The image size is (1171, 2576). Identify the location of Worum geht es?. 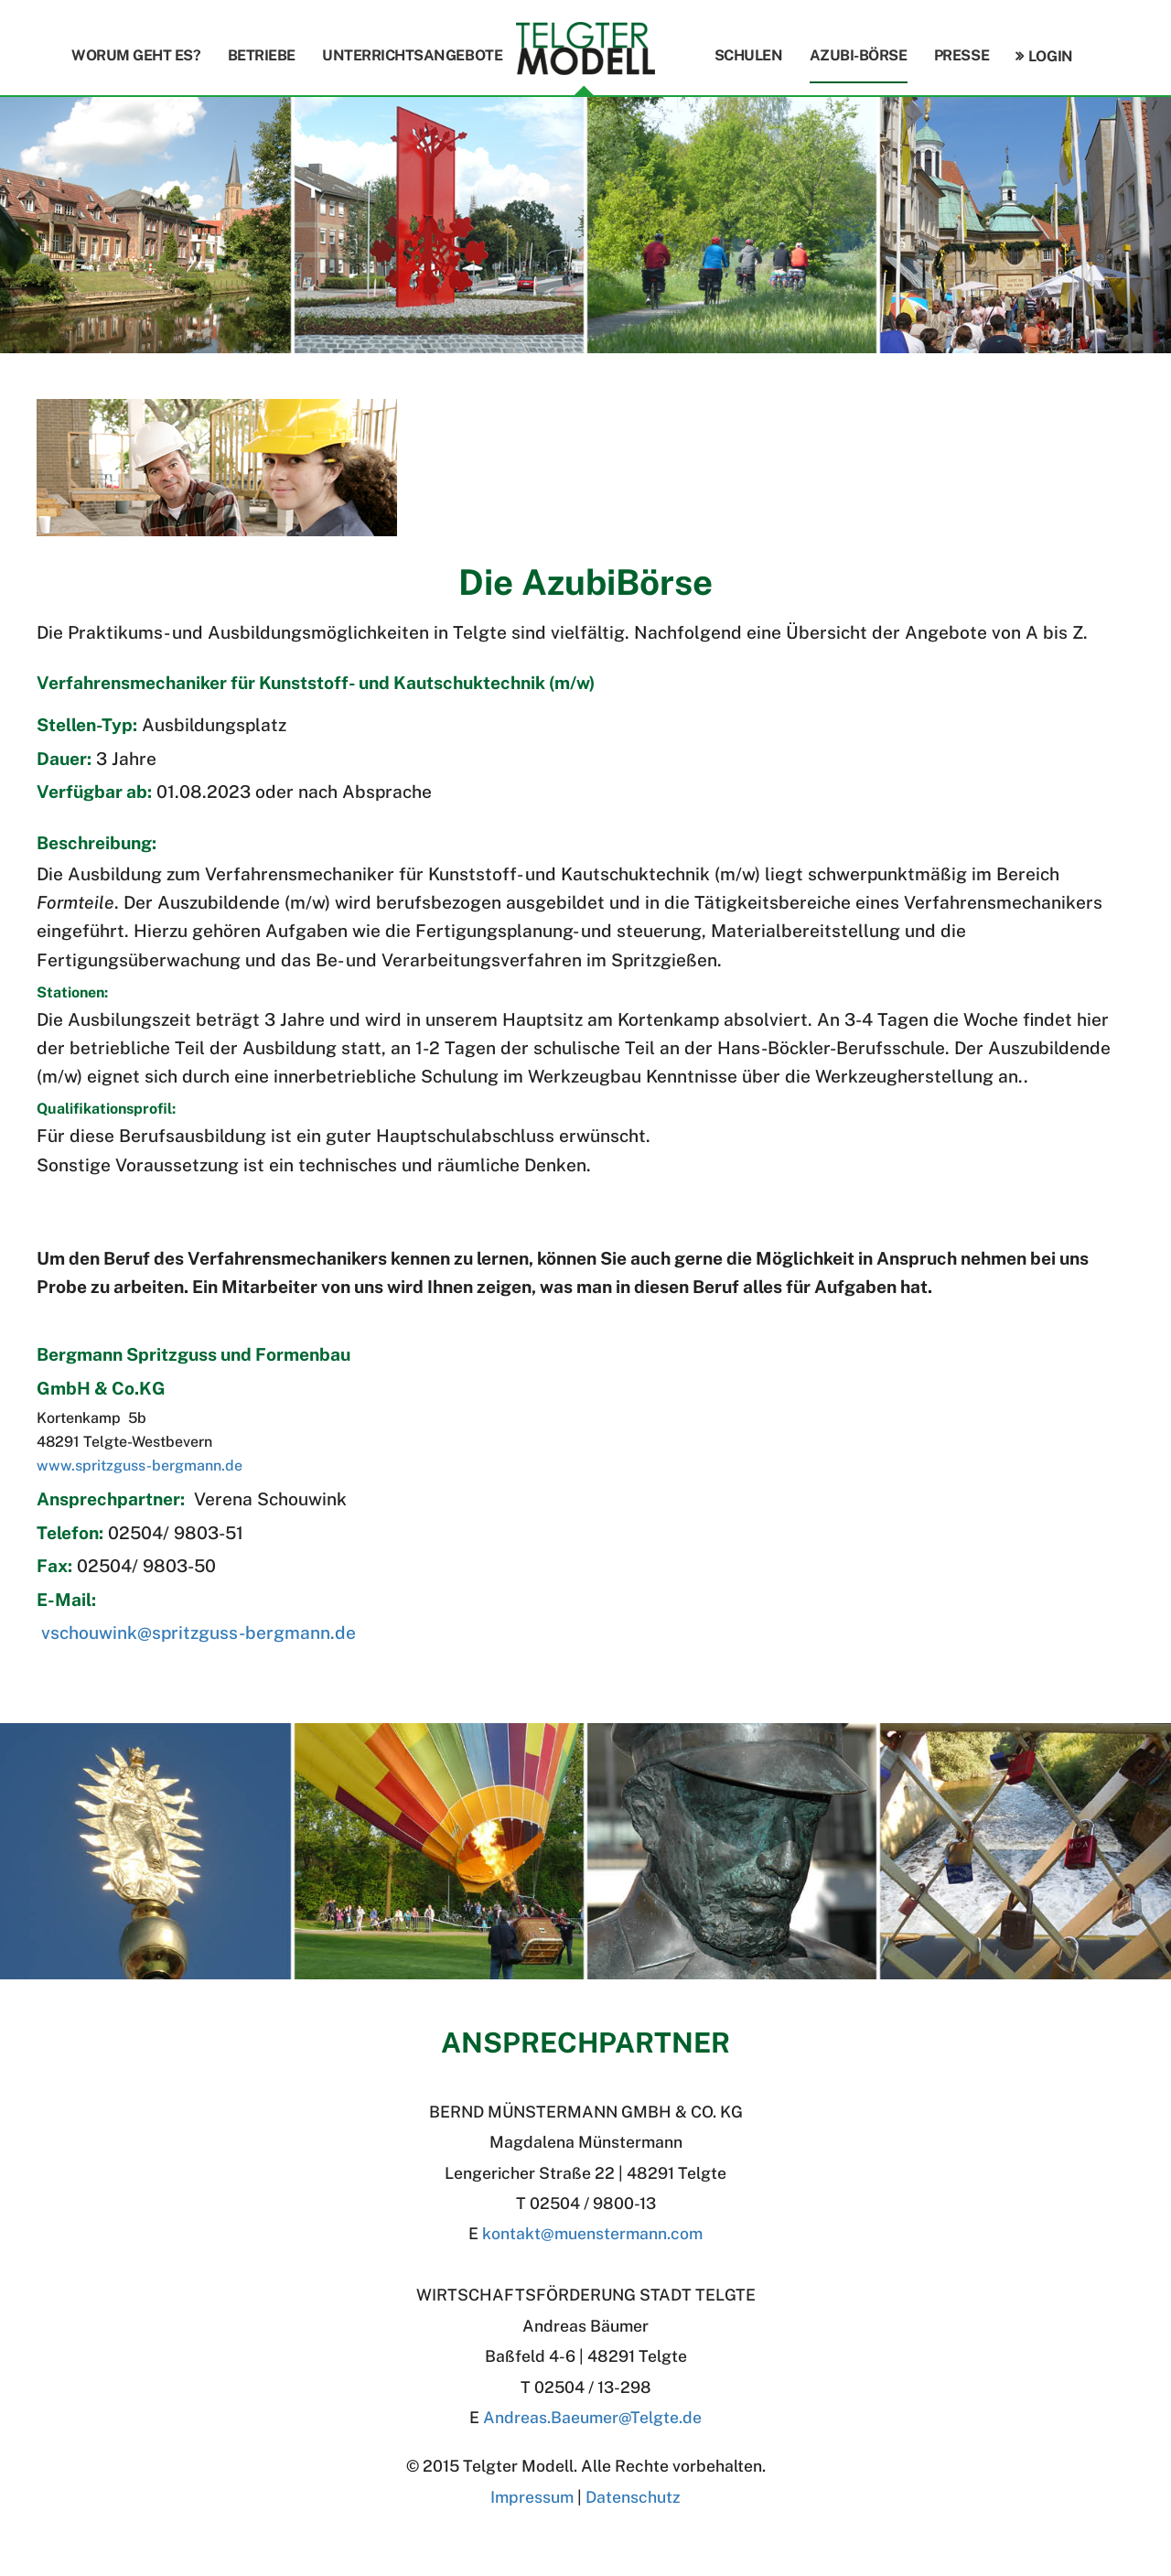
(135, 55).